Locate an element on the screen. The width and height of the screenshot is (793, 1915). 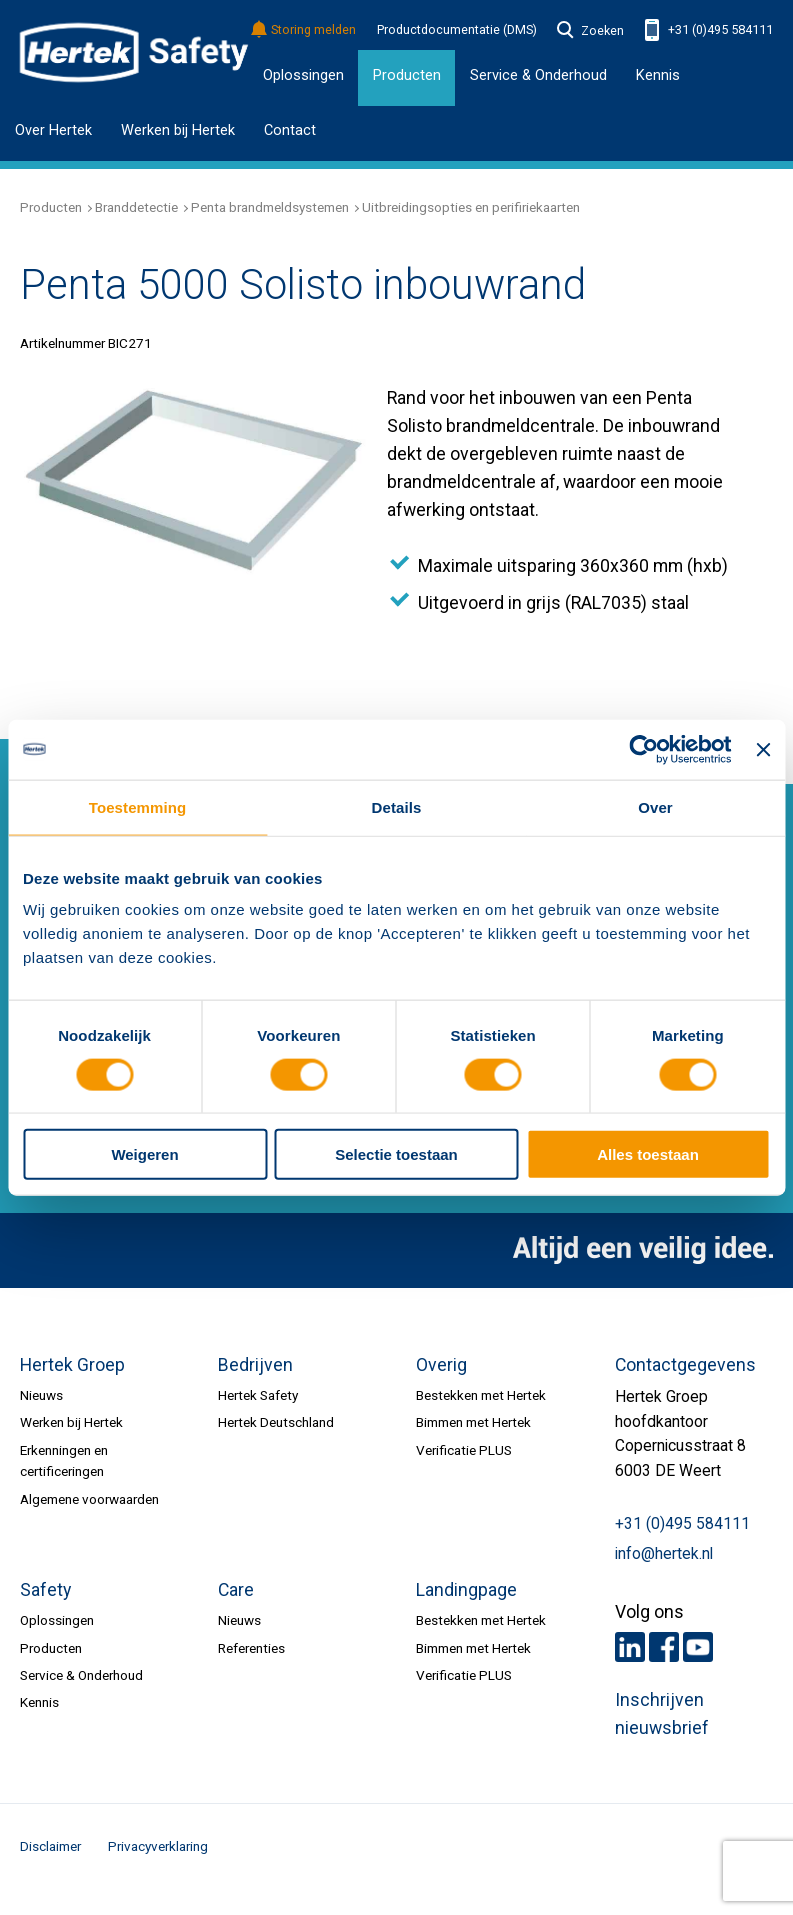
Verificatie PLUS is located at coordinates (464, 1450).